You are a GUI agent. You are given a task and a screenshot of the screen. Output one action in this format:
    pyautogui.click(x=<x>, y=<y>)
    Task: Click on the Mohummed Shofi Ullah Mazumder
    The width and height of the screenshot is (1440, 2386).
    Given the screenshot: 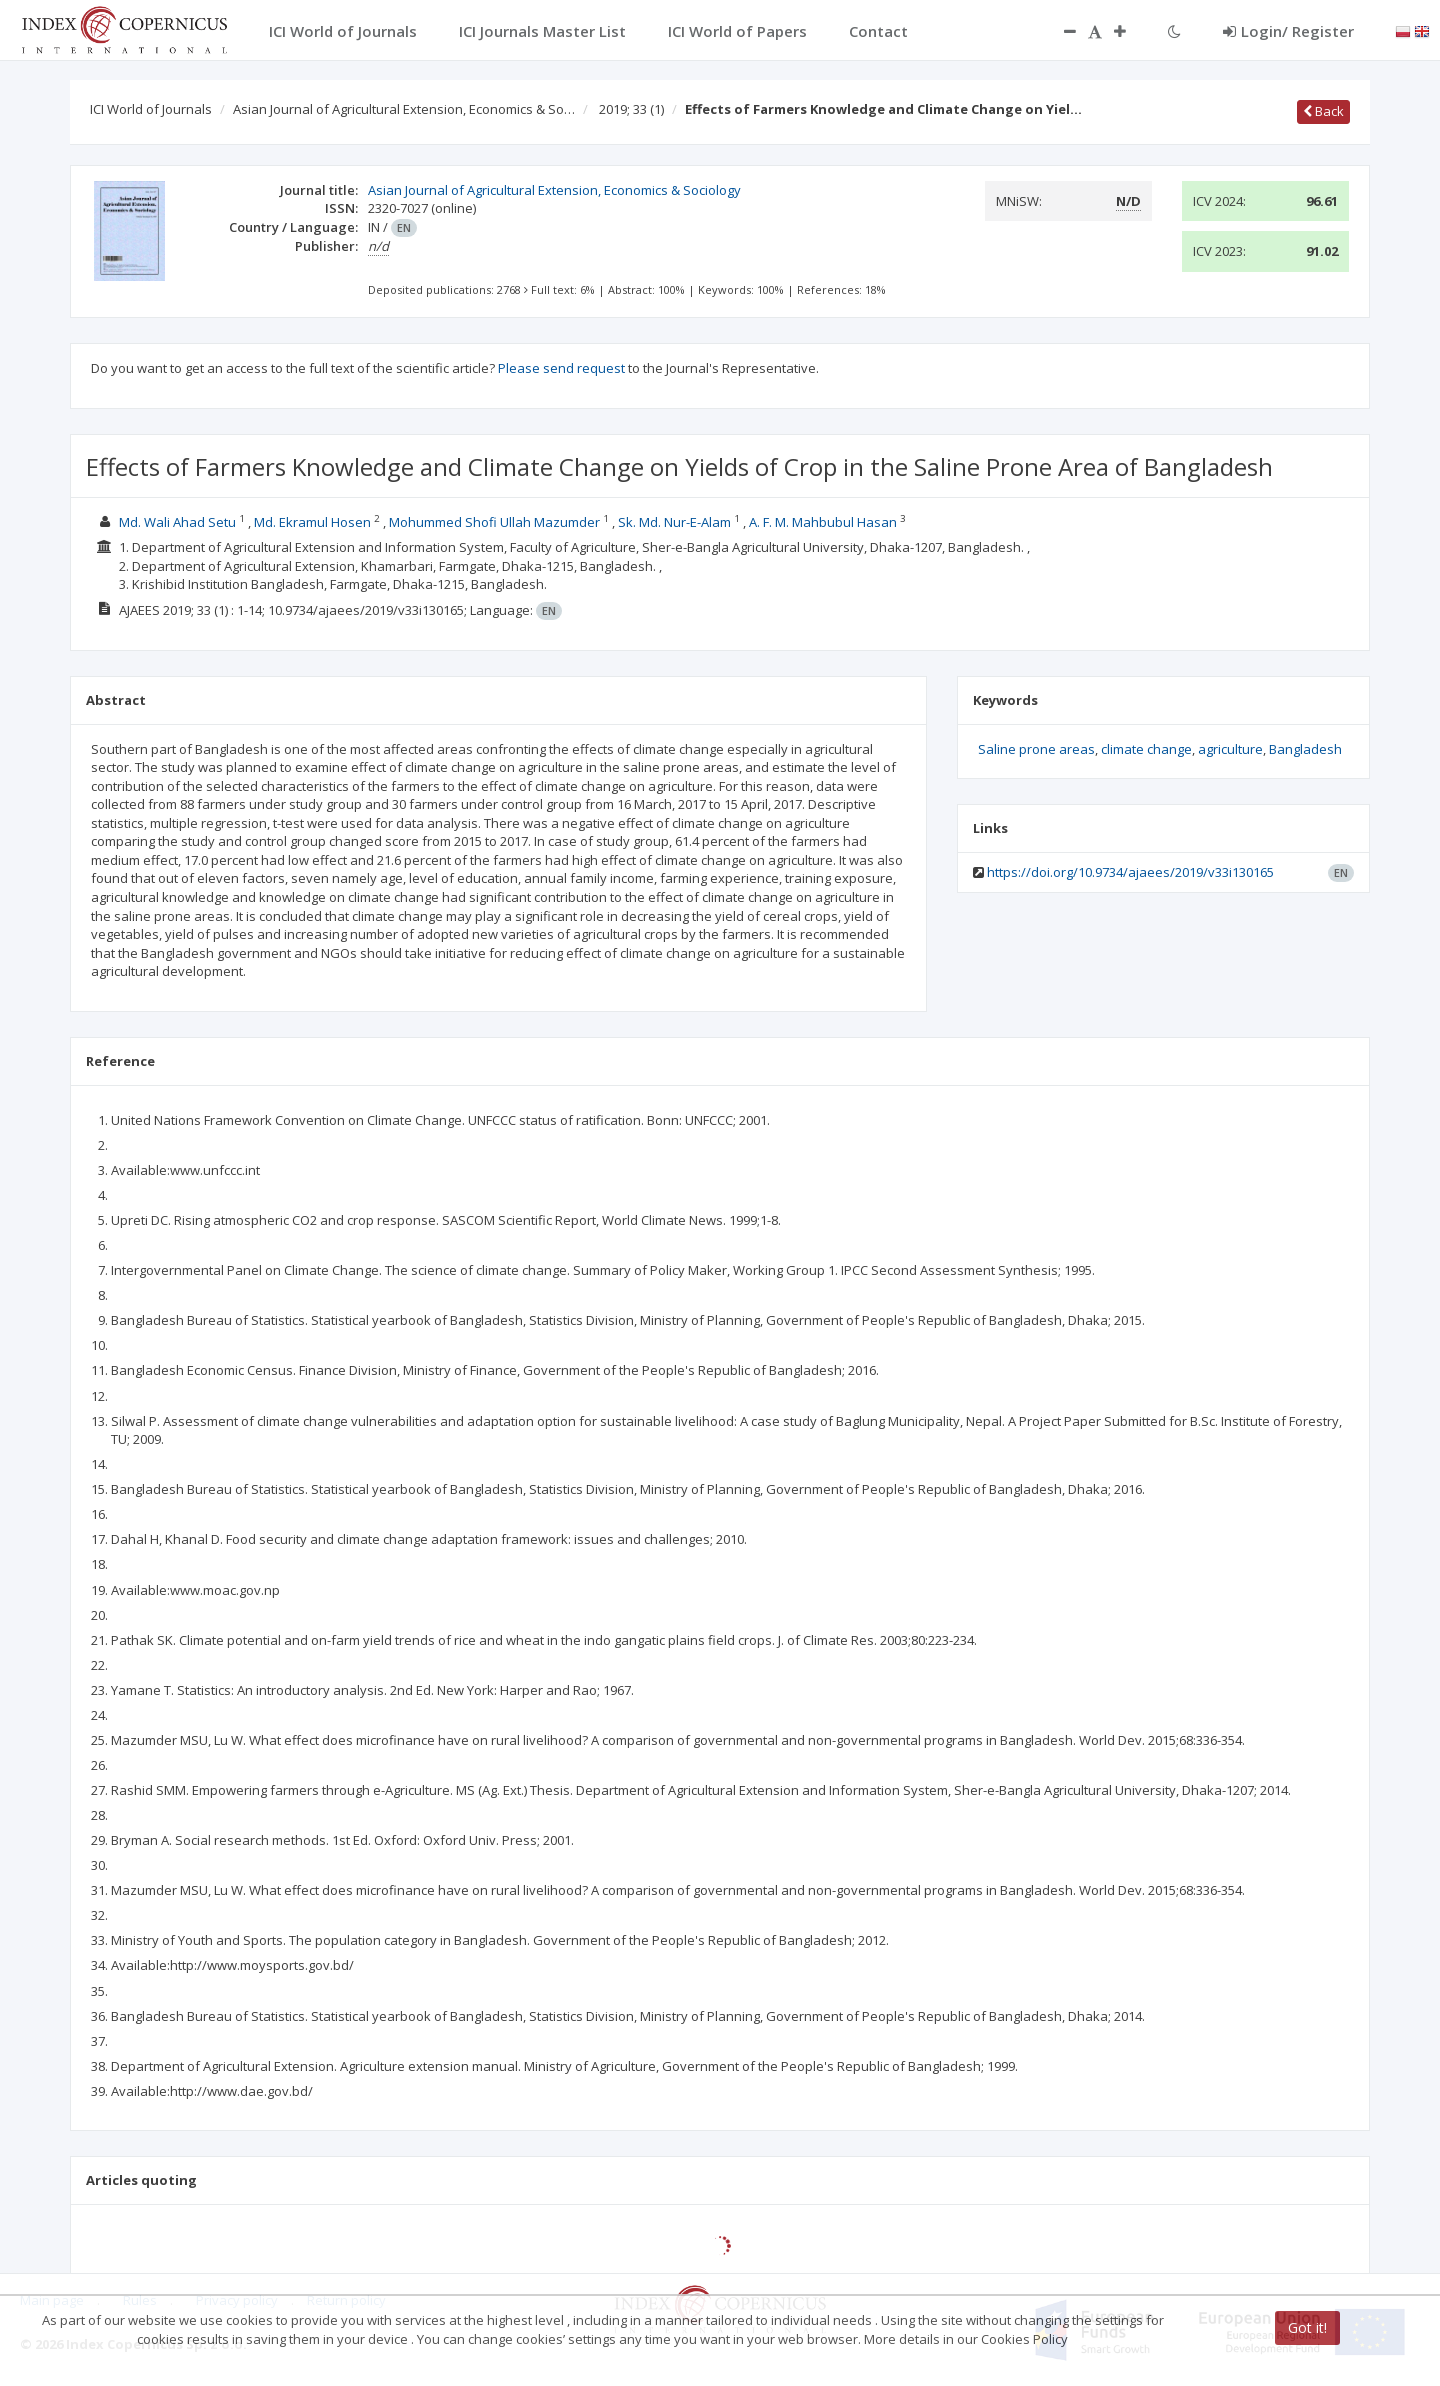 What is the action you would take?
    pyautogui.click(x=494, y=522)
    